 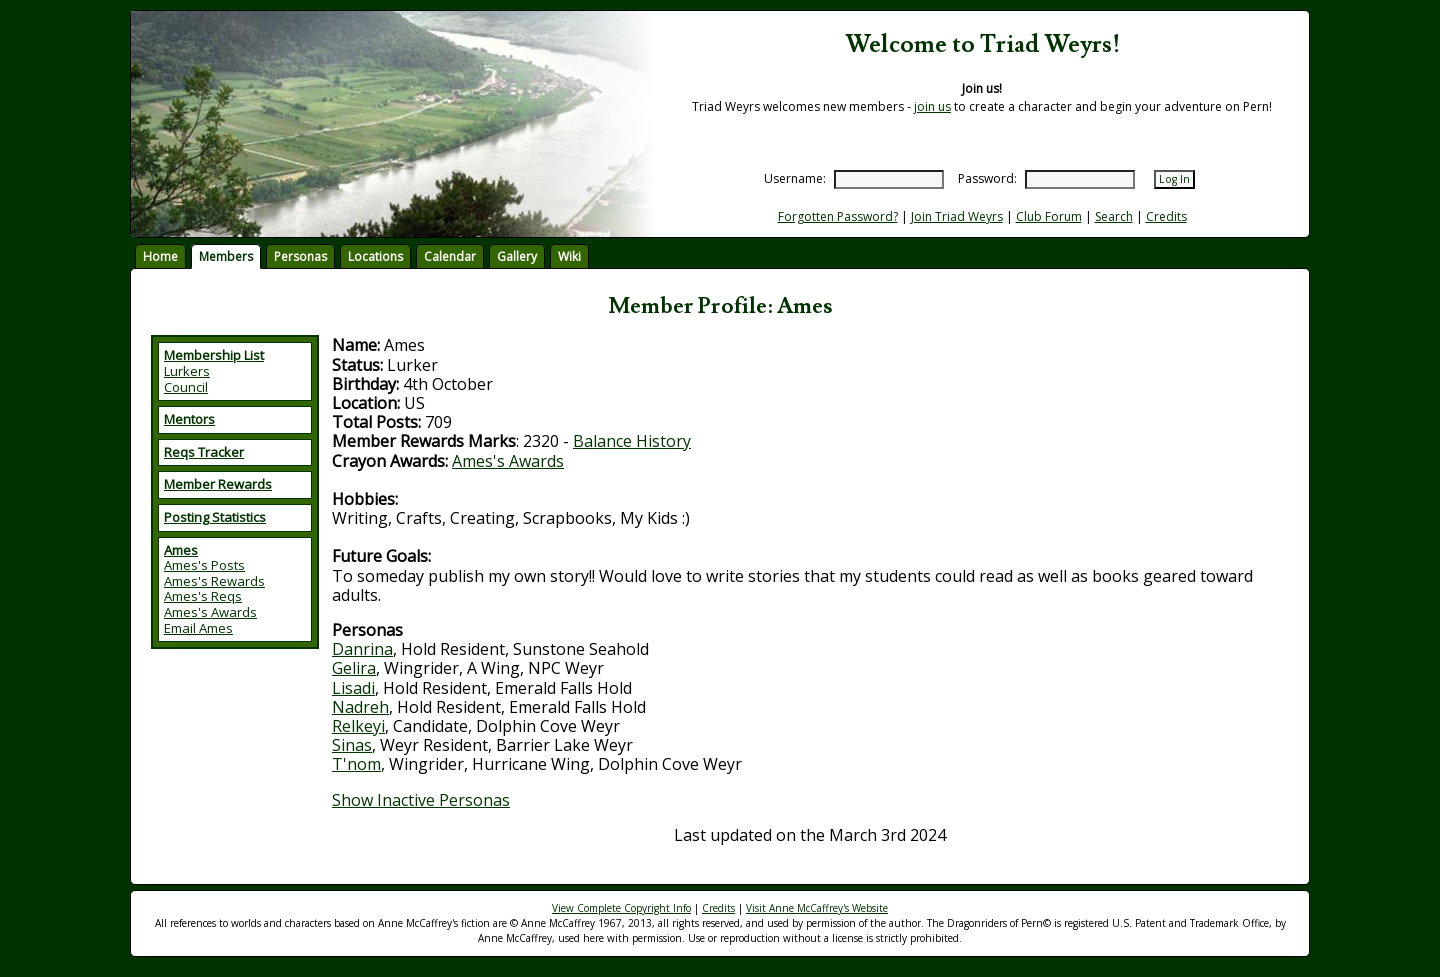 What do you see at coordinates (517, 256) in the screenshot?
I see `Gallery` at bounding box center [517, 256].